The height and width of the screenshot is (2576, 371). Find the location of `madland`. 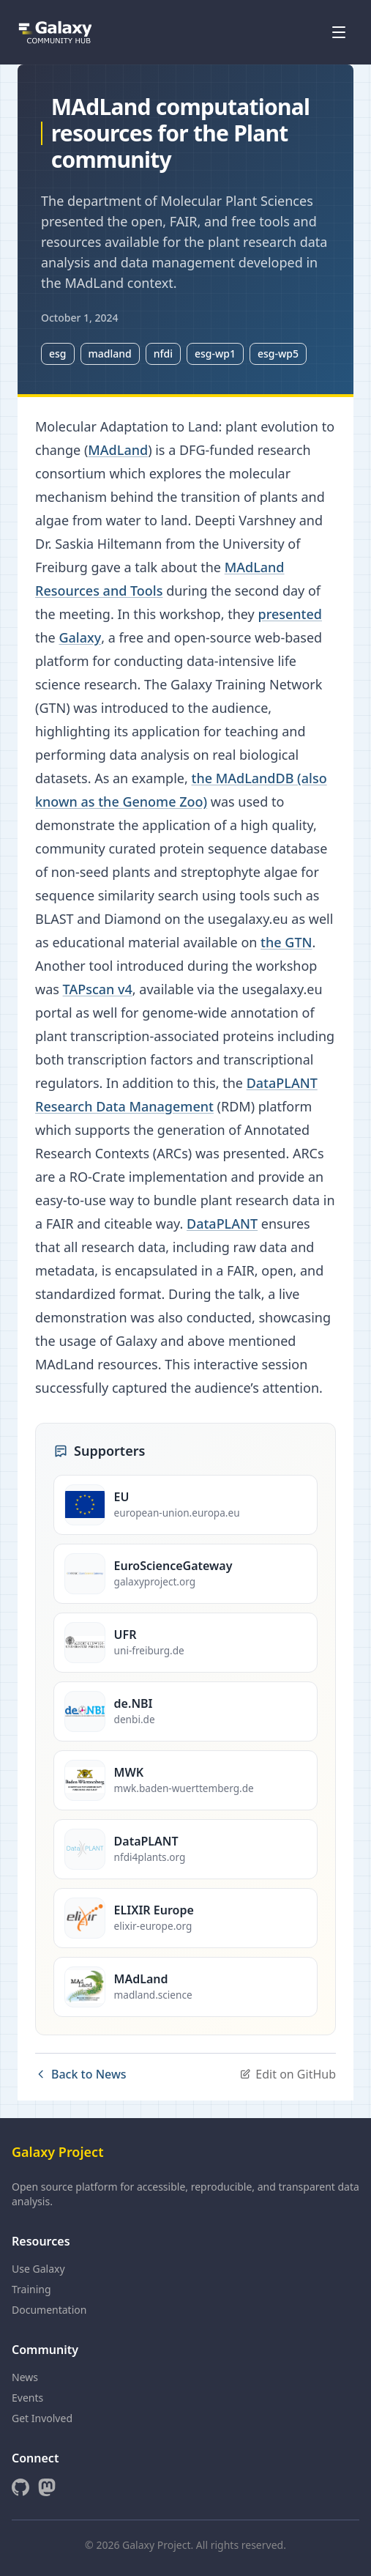

madland is located at coordinates (110, 353).